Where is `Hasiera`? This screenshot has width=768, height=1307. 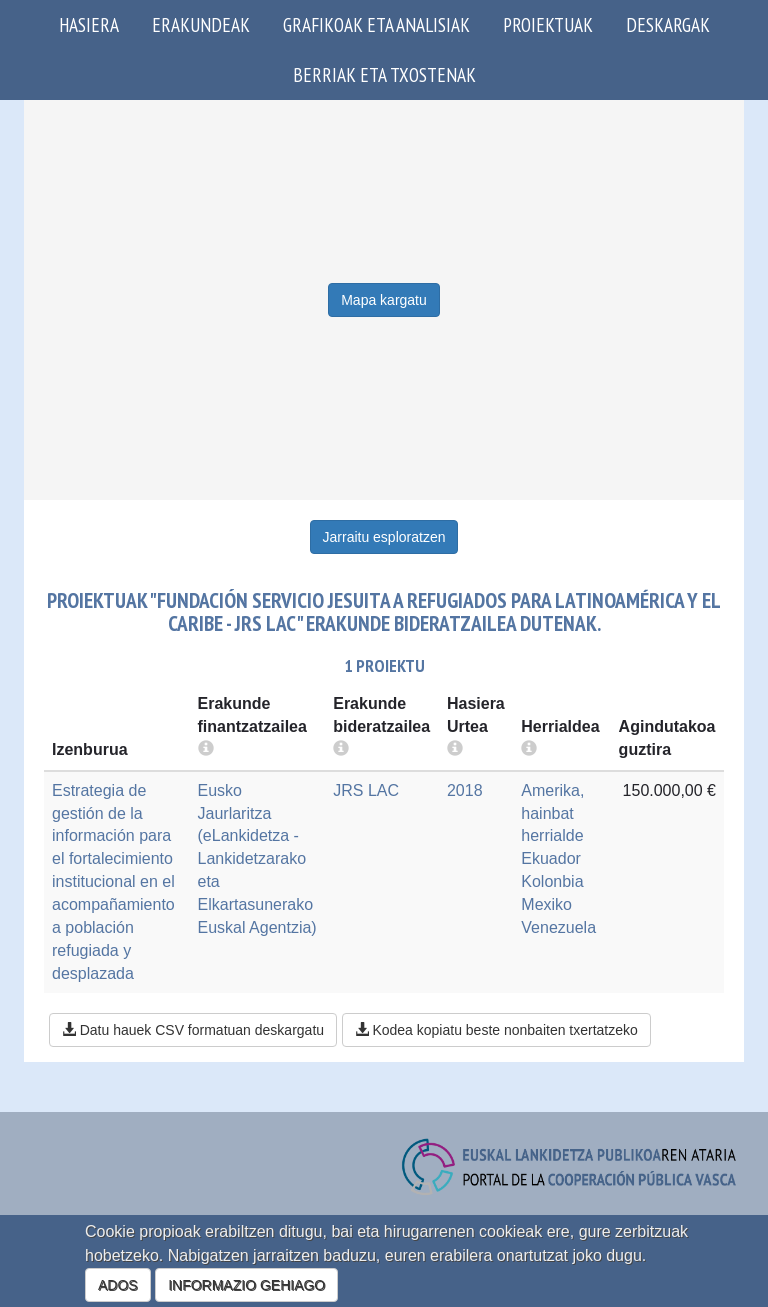 Hasiera is located at coordinates (89, 24).